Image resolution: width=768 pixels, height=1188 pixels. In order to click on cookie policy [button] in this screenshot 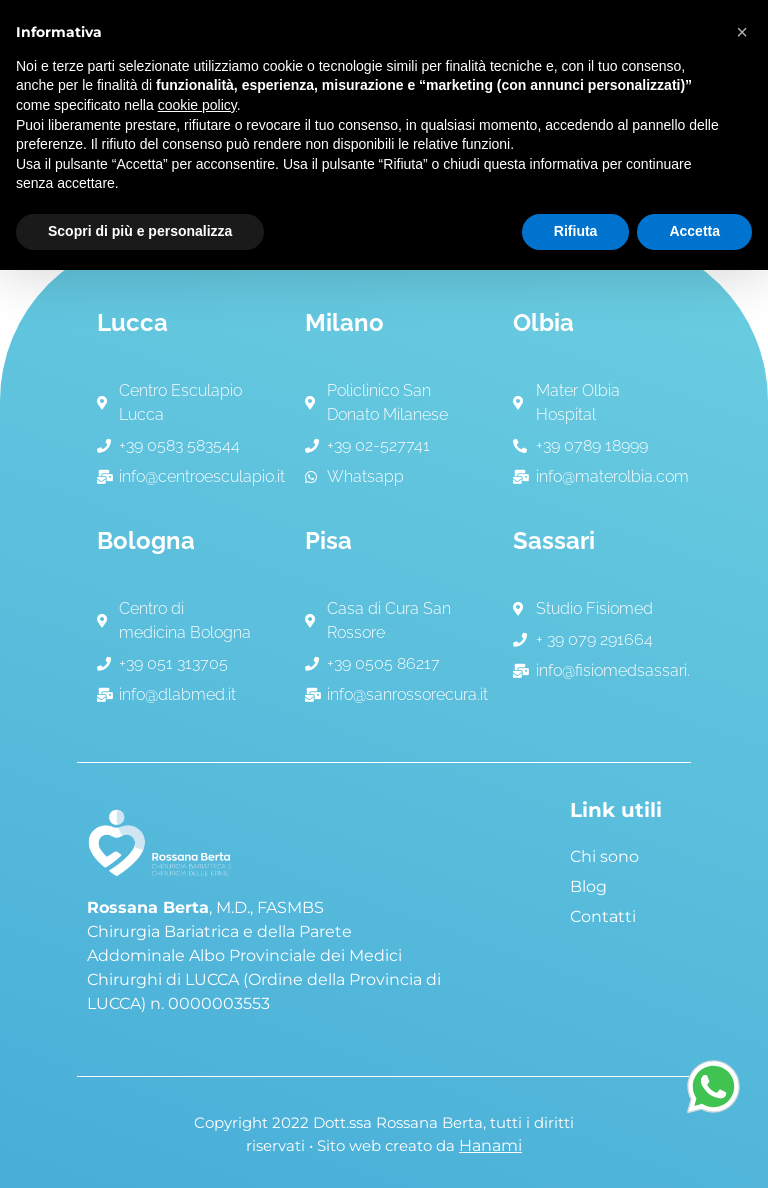, I will do `click(197, 105)`.